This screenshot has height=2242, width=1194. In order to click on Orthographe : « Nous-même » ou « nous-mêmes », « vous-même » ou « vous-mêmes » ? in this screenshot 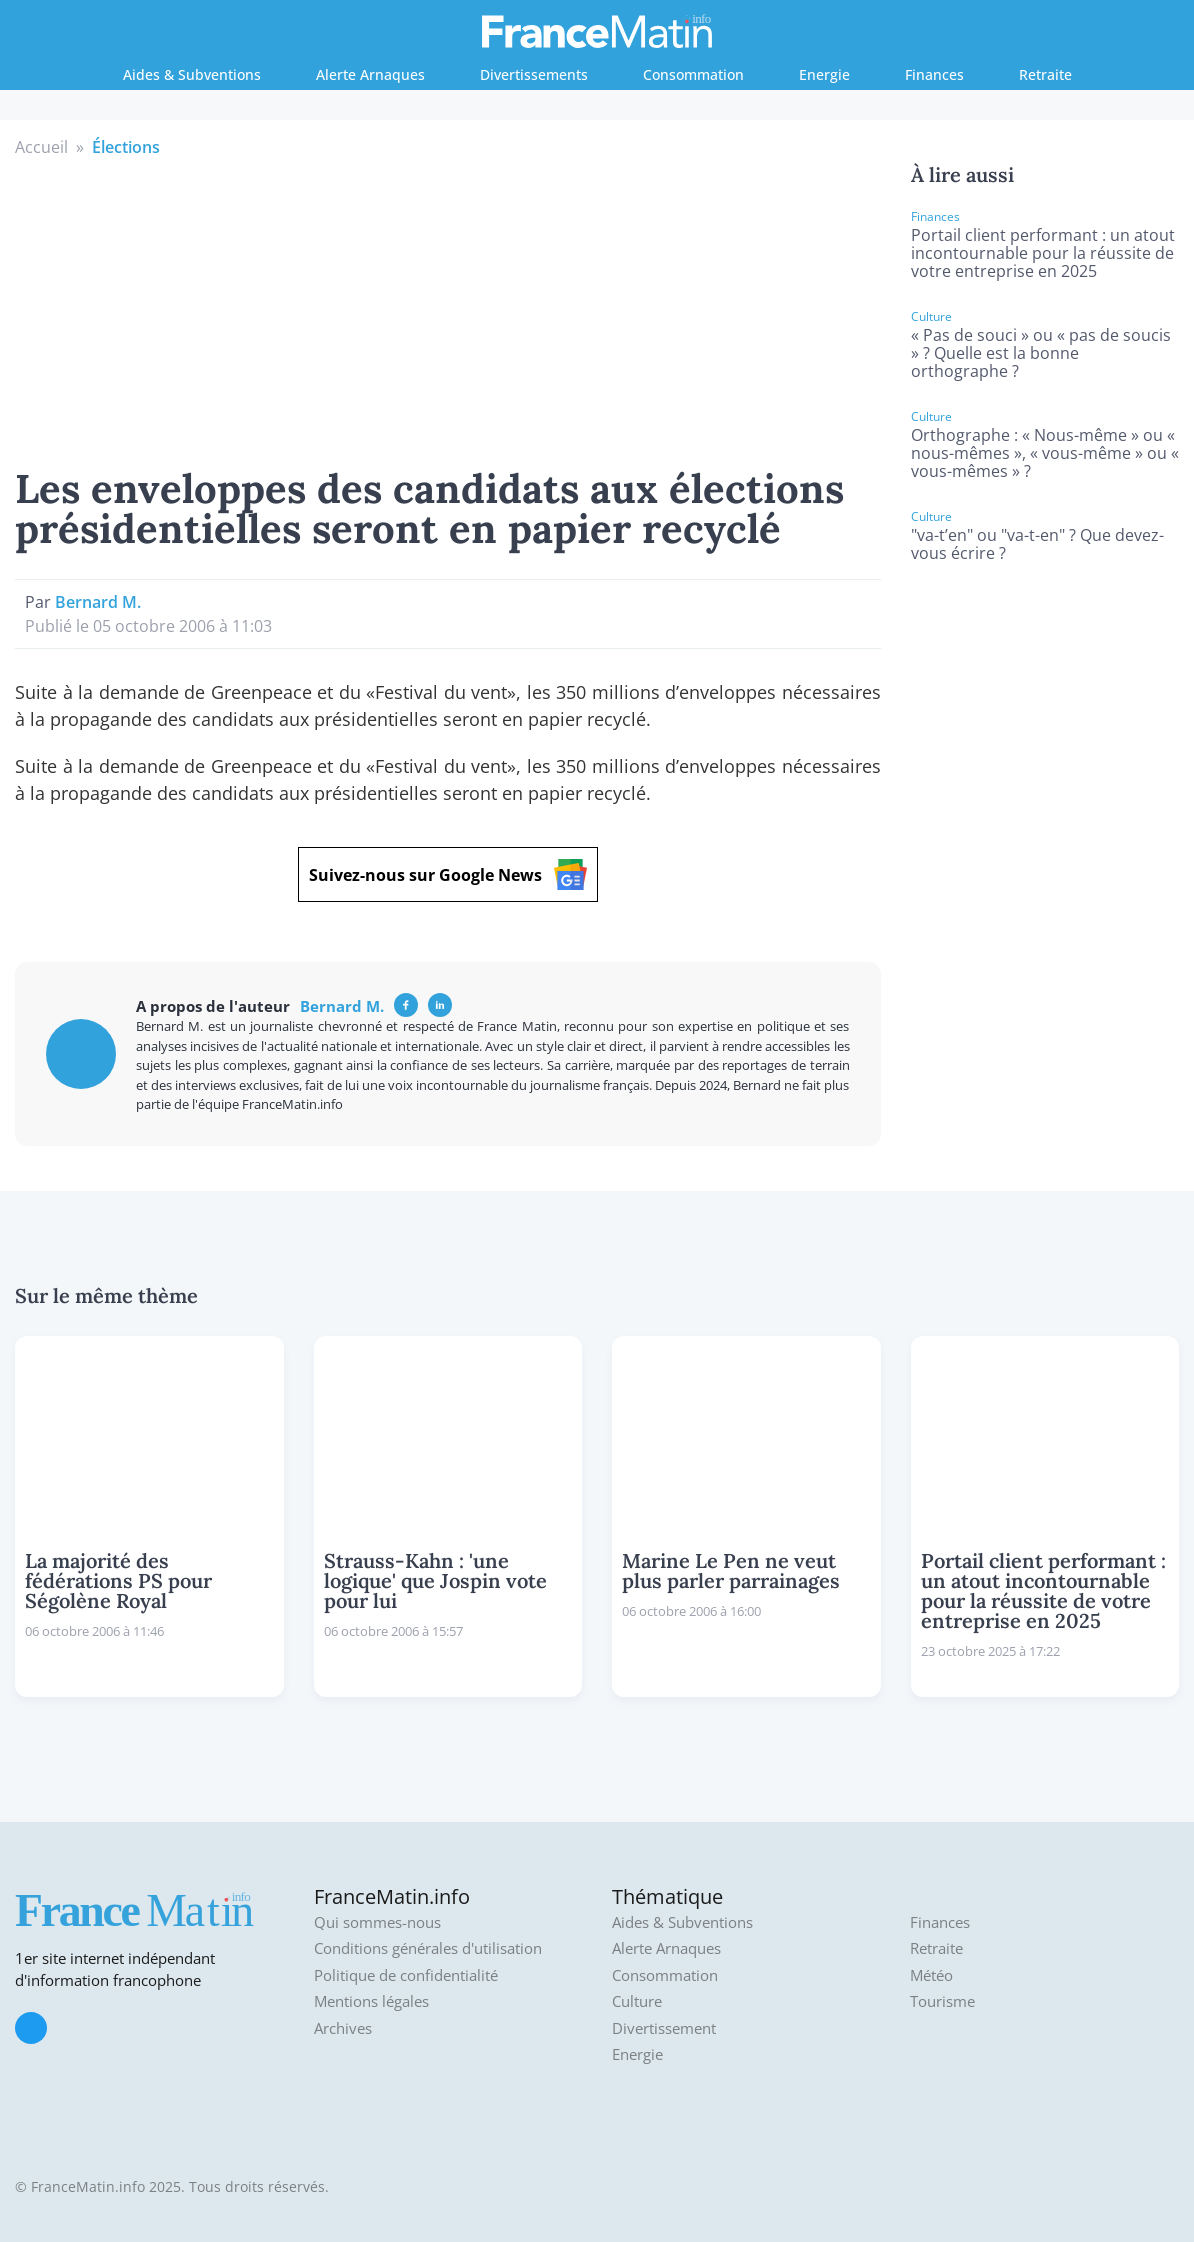, I will do `click(1045, 453)`.